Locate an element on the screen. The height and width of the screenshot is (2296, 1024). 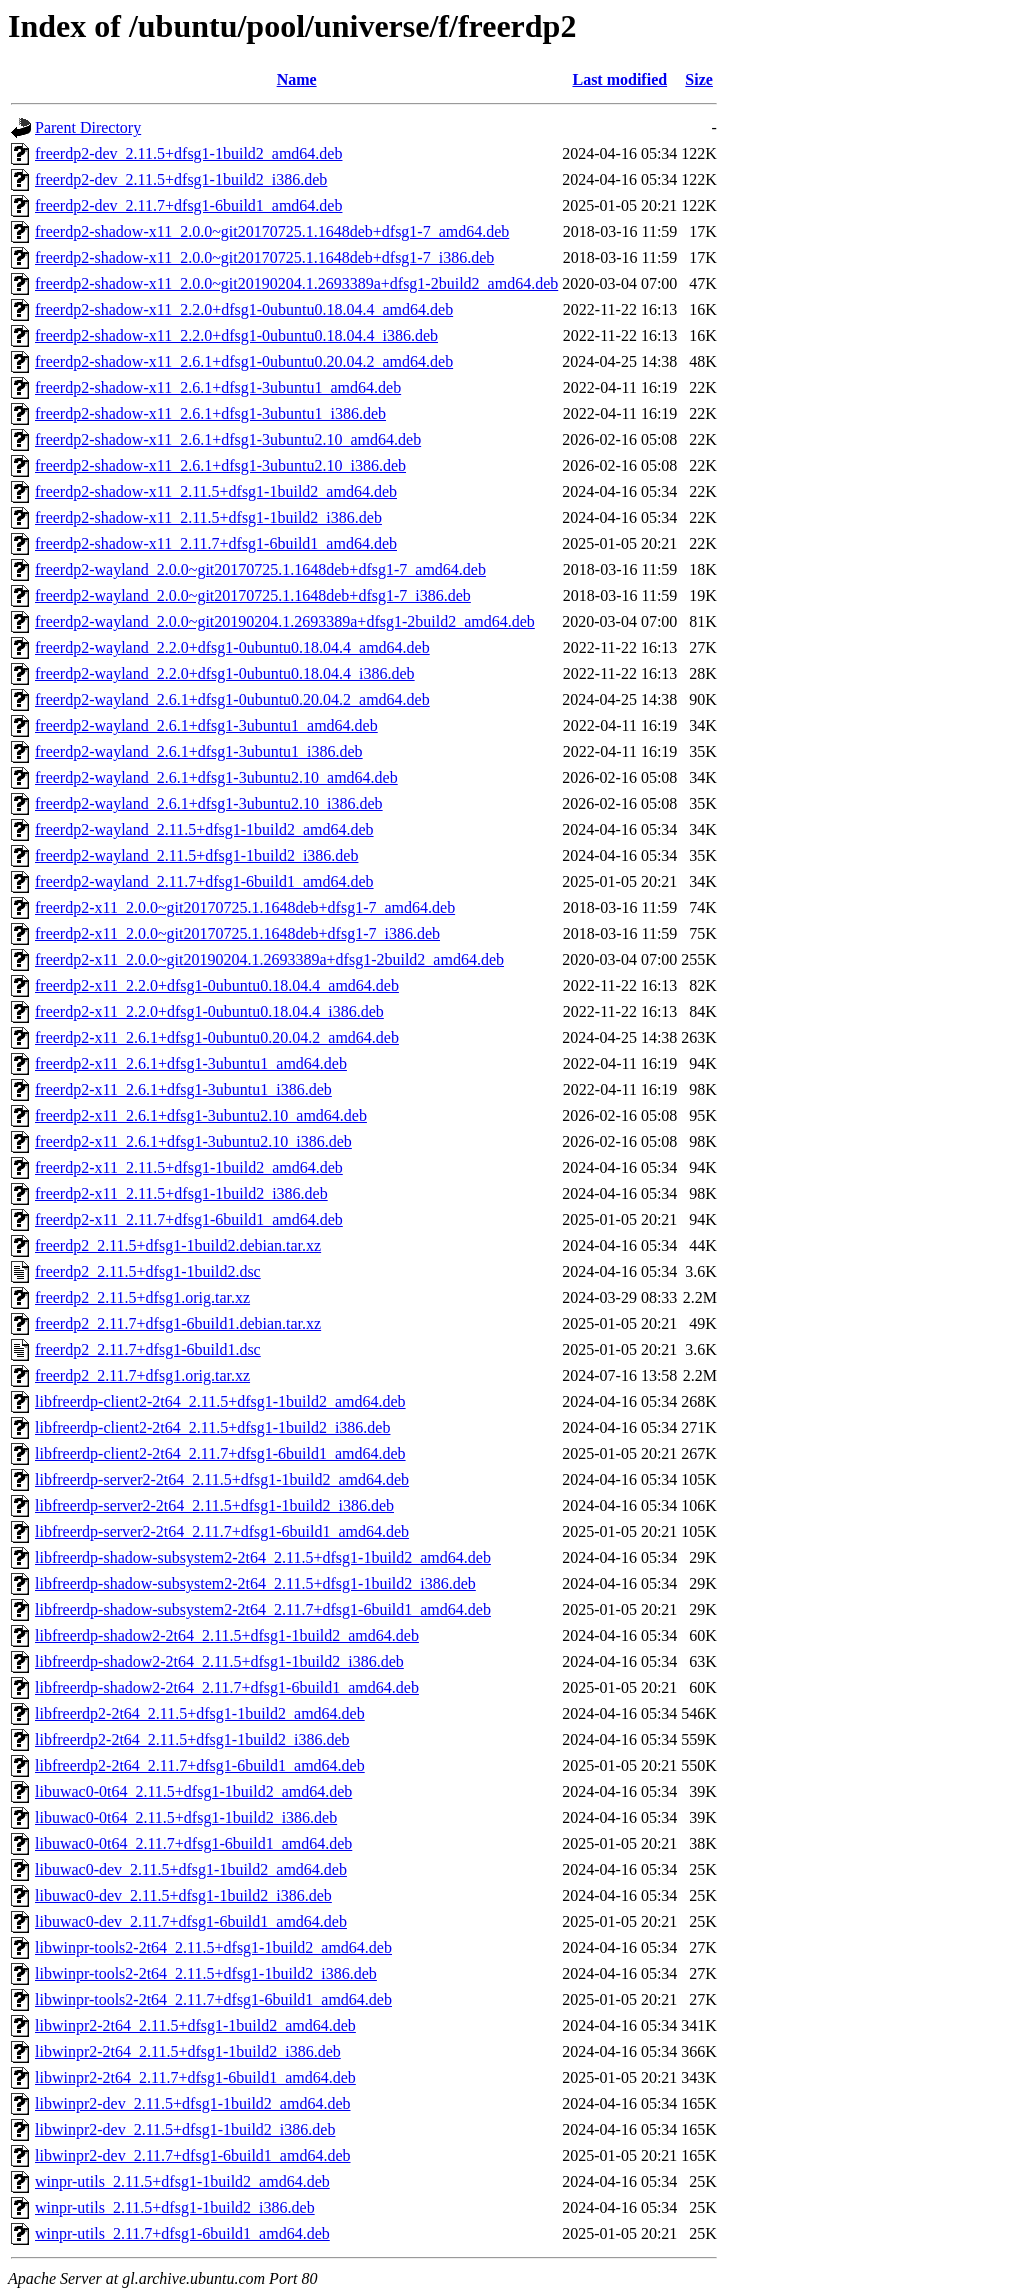
freerdp2-wayland_2.11.7+dfsg1-6build1_amd64.deb is located at coordinates (204, 881).